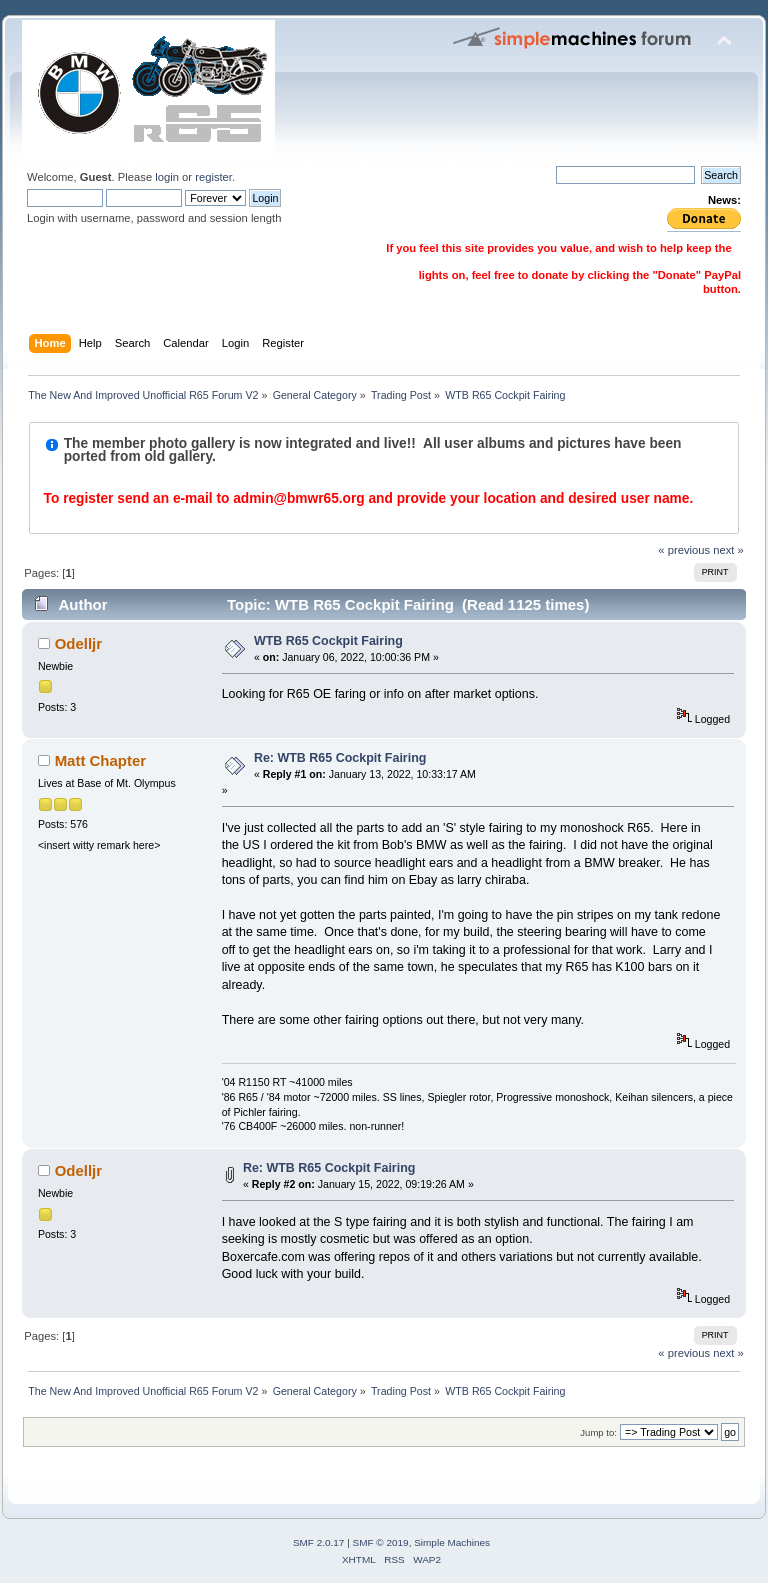 Image resolution: width=768 pixels, height=1583 pixels. I want to click on login, so click(167, 177).